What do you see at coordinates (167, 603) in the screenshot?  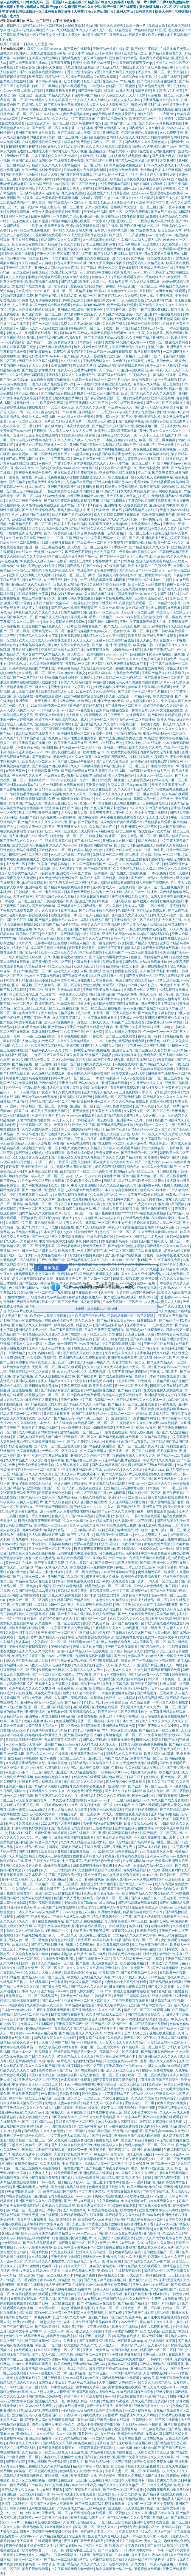 I see `日本精品中文字幕` at bounding box center [167, 603].